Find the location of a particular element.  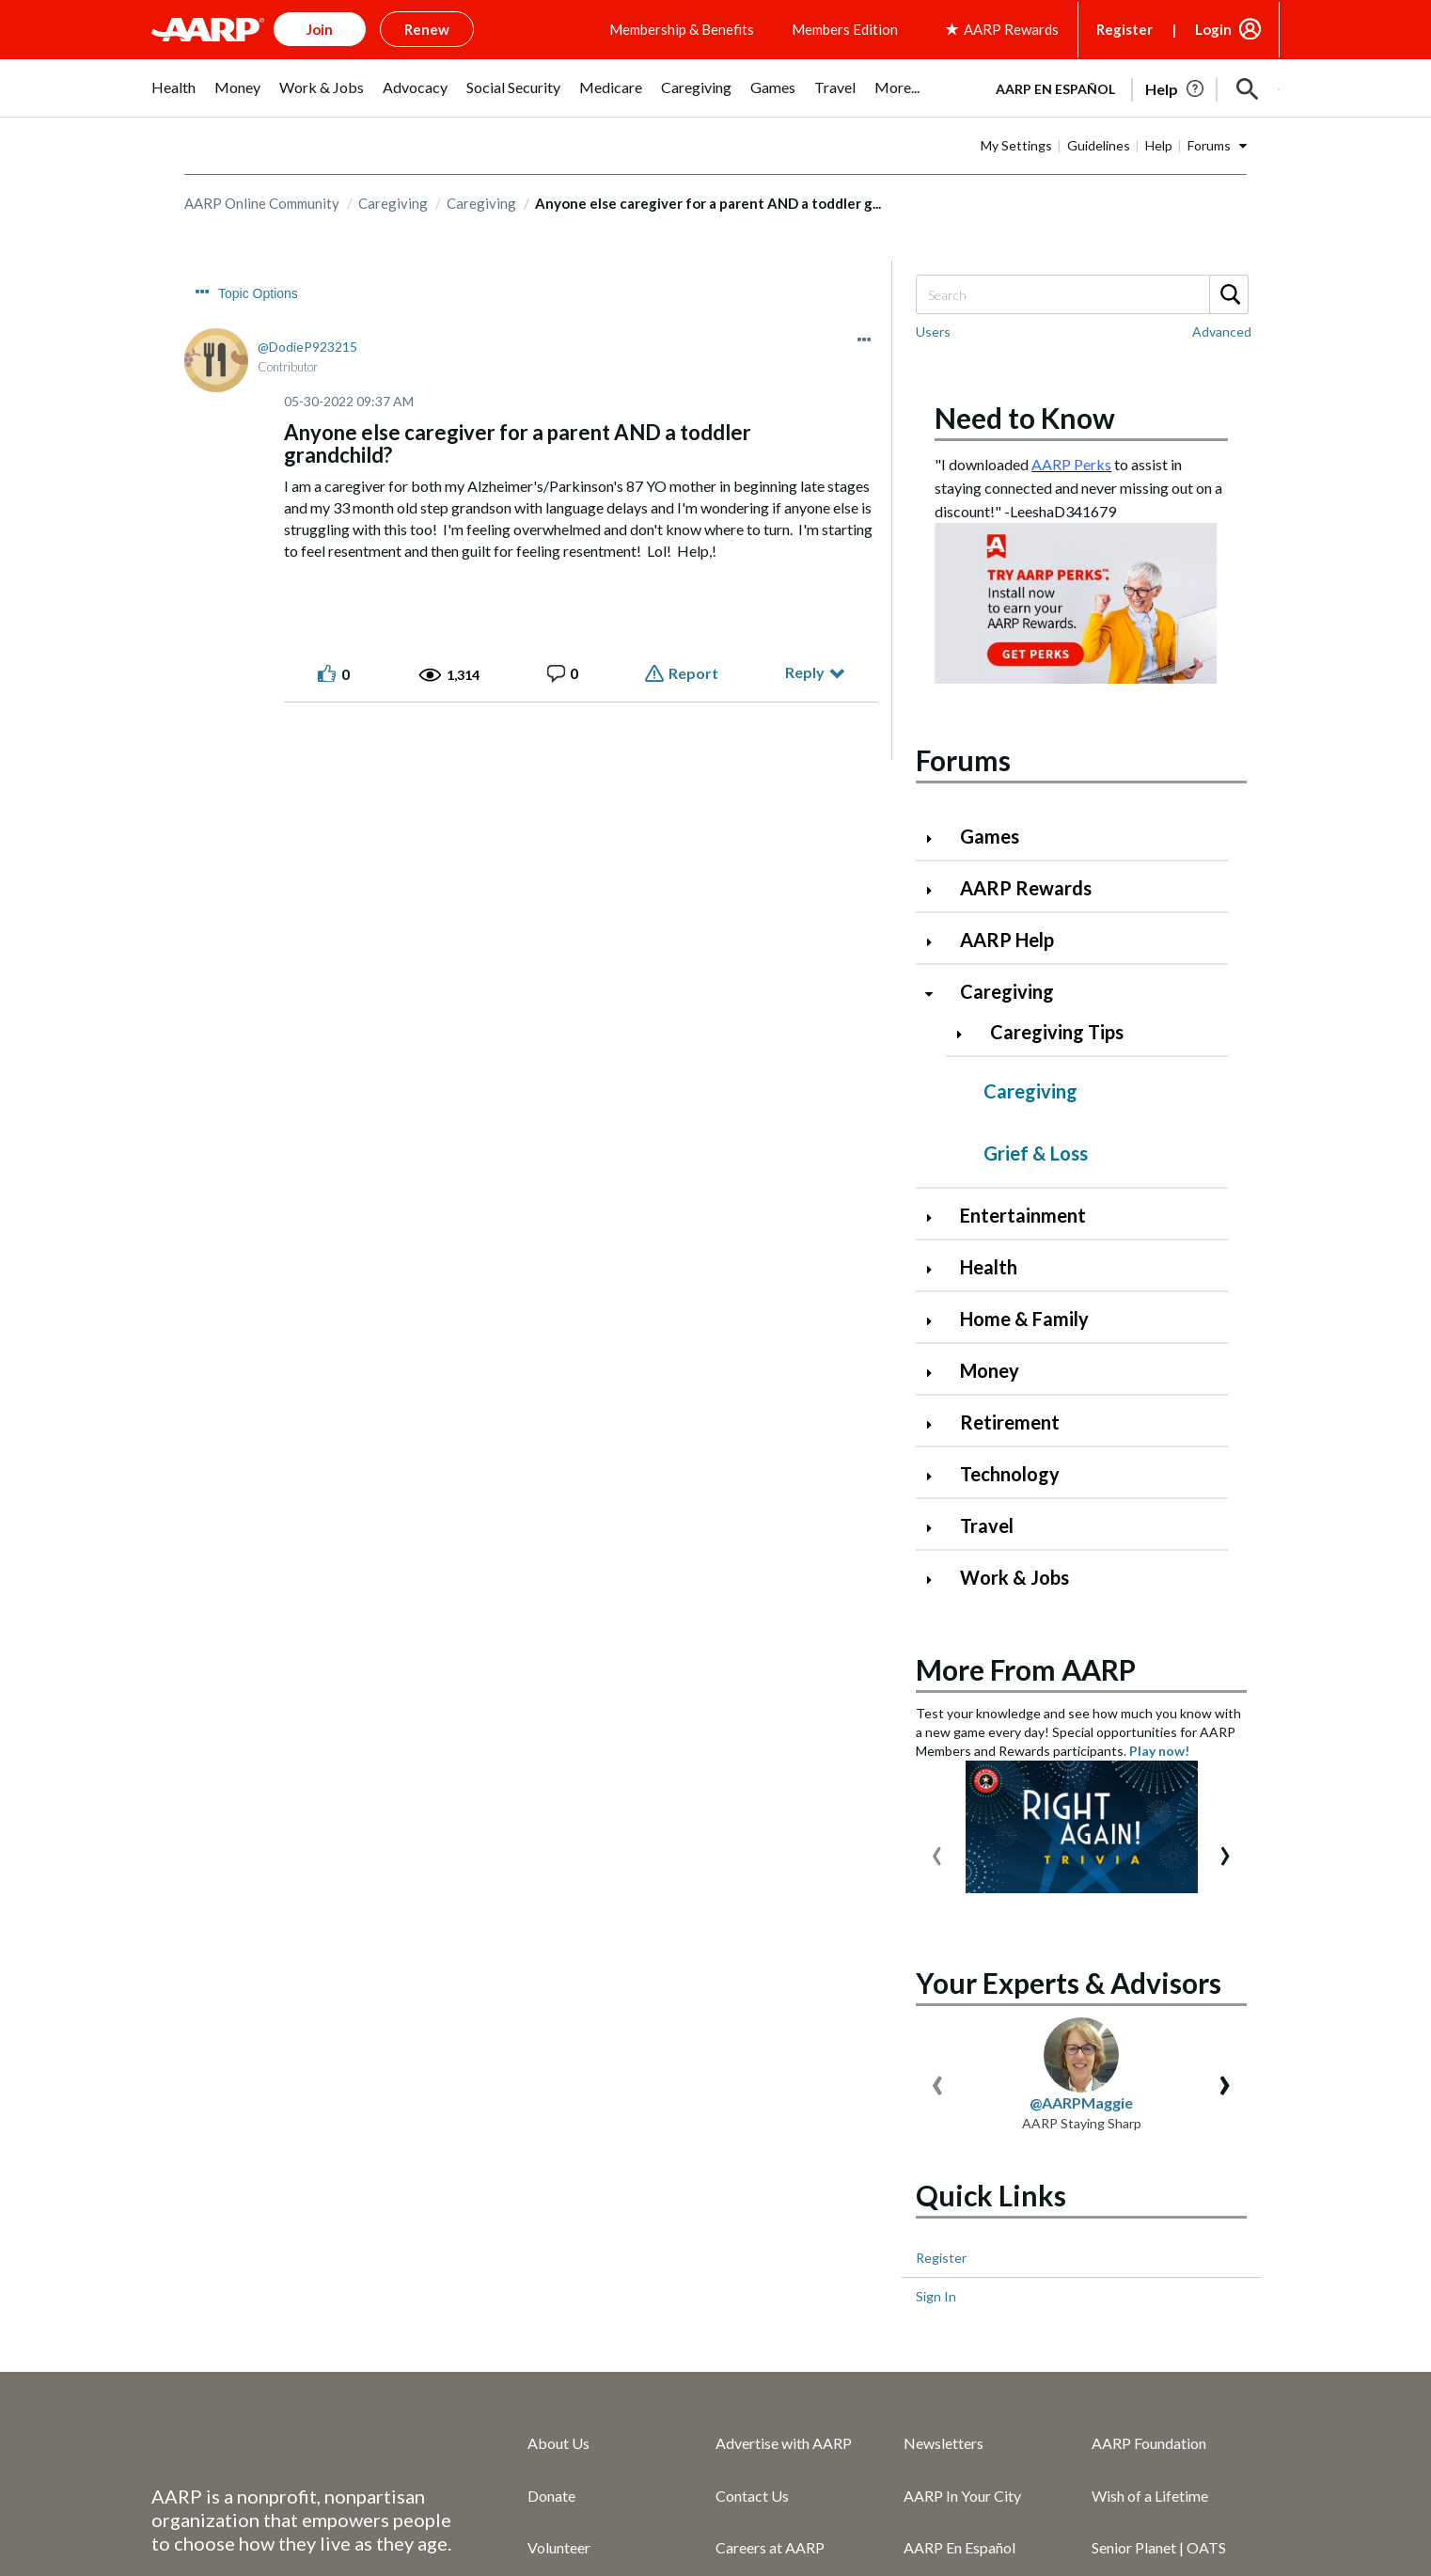

[Click to expand Work & Jobs category] is located at coordinates (936, 1636).